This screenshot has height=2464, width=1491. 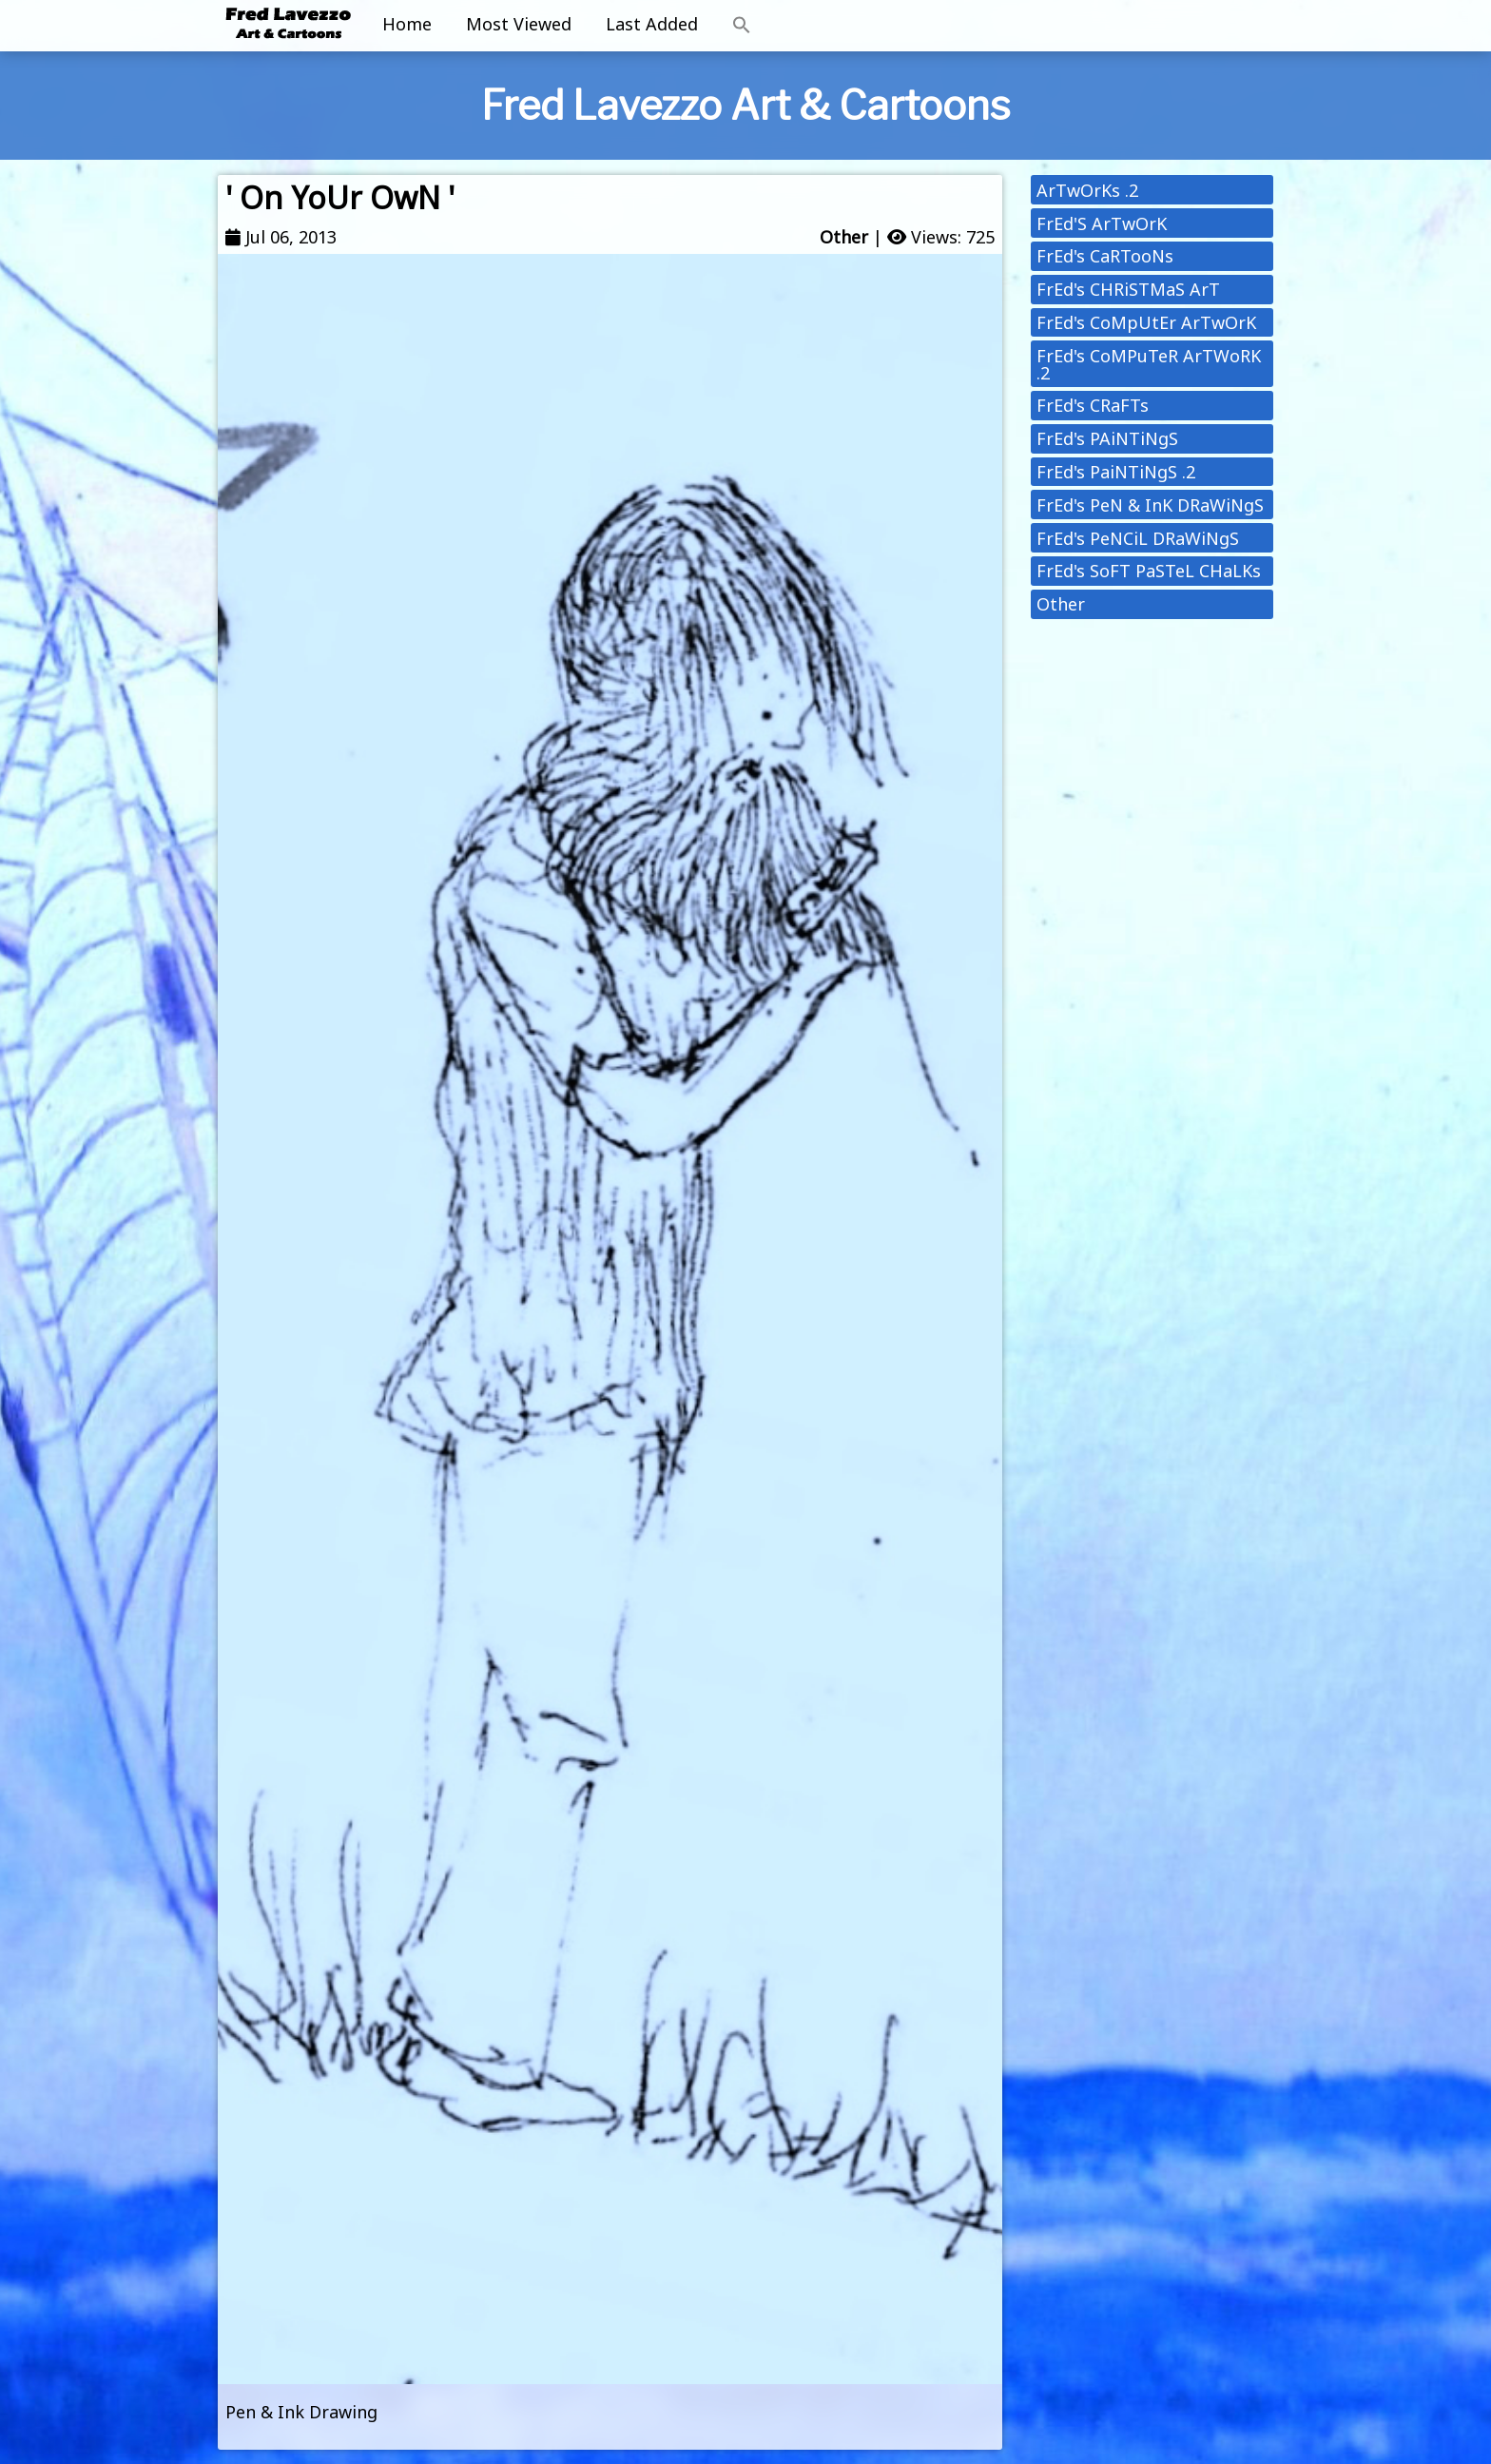 I want to click on FrEd's CHRiSTMaS ArT, so click(x=1128, y=289).